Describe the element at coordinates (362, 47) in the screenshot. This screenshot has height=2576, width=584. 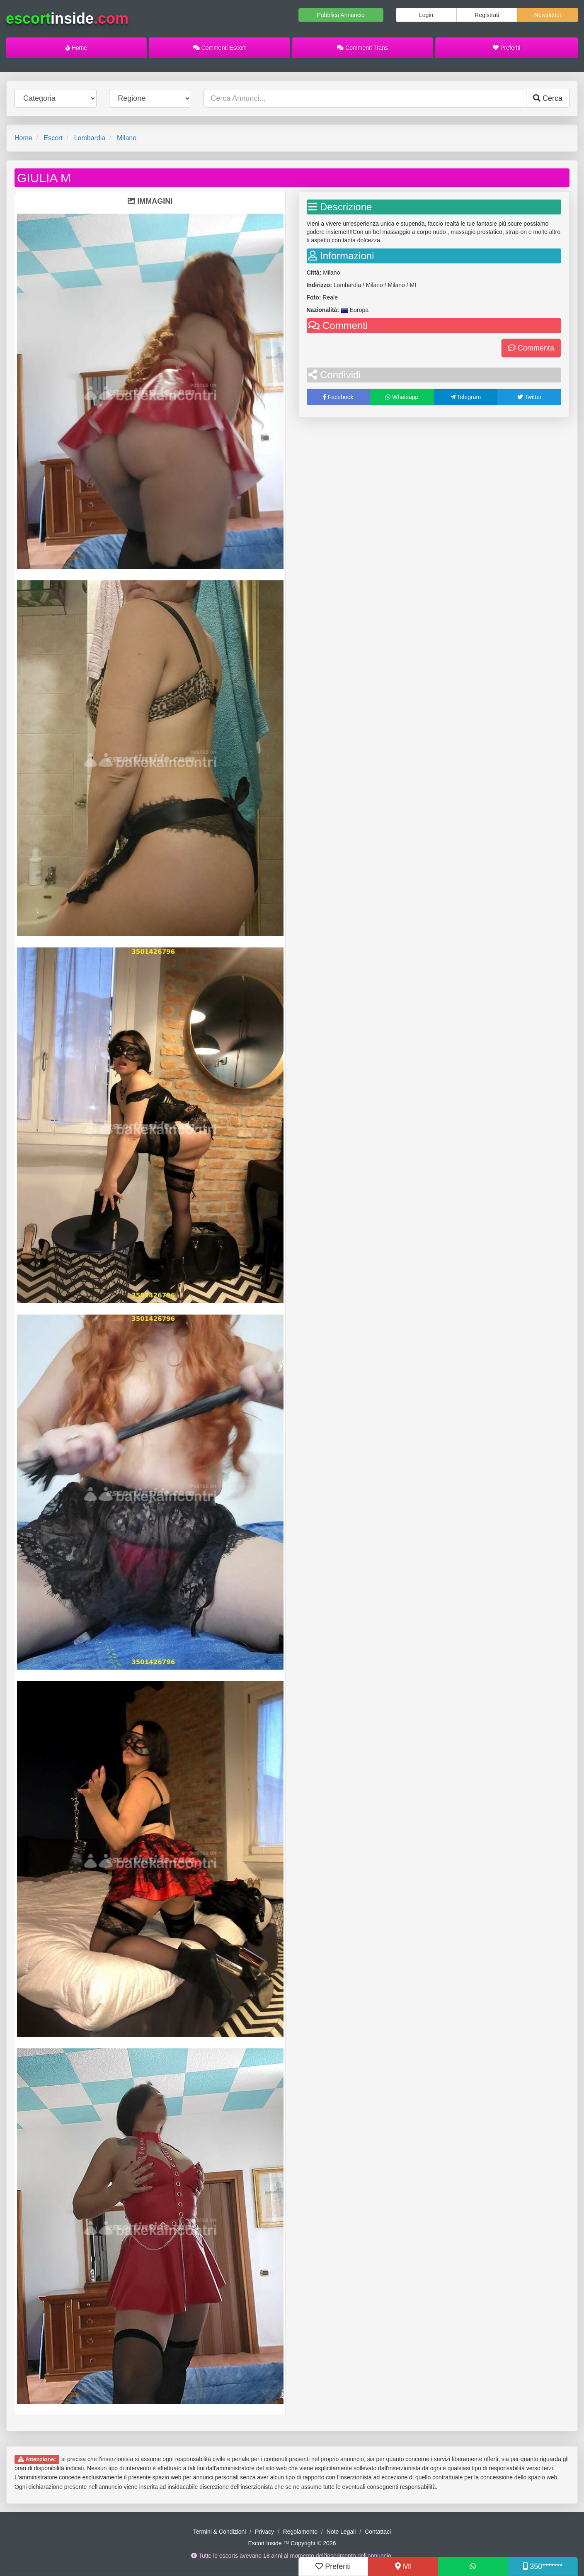
I see `Commenti Trans` at that location.